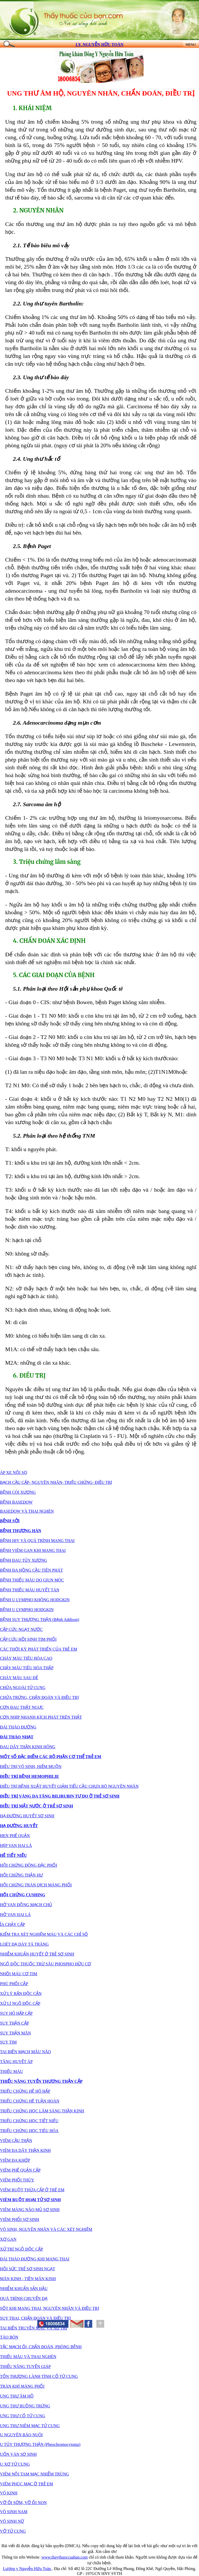  Describe the element at coordinates (20, 1531) in the screenshot. I see `BỆNH THƯƠNG HÀN` at that location.